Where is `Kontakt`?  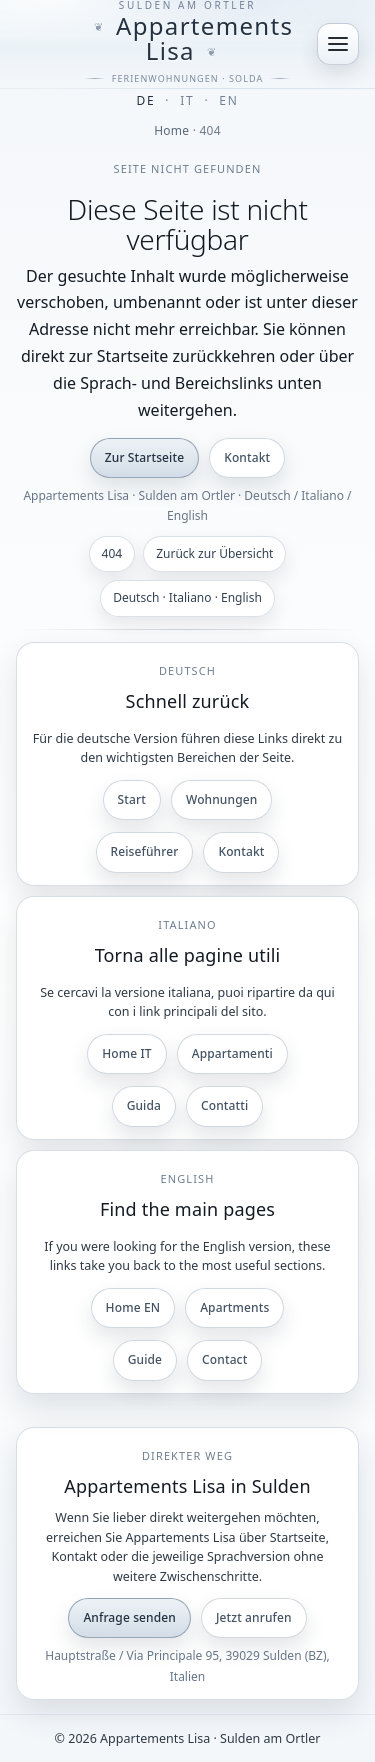
Kontakt is located at coordinates (247, 457).